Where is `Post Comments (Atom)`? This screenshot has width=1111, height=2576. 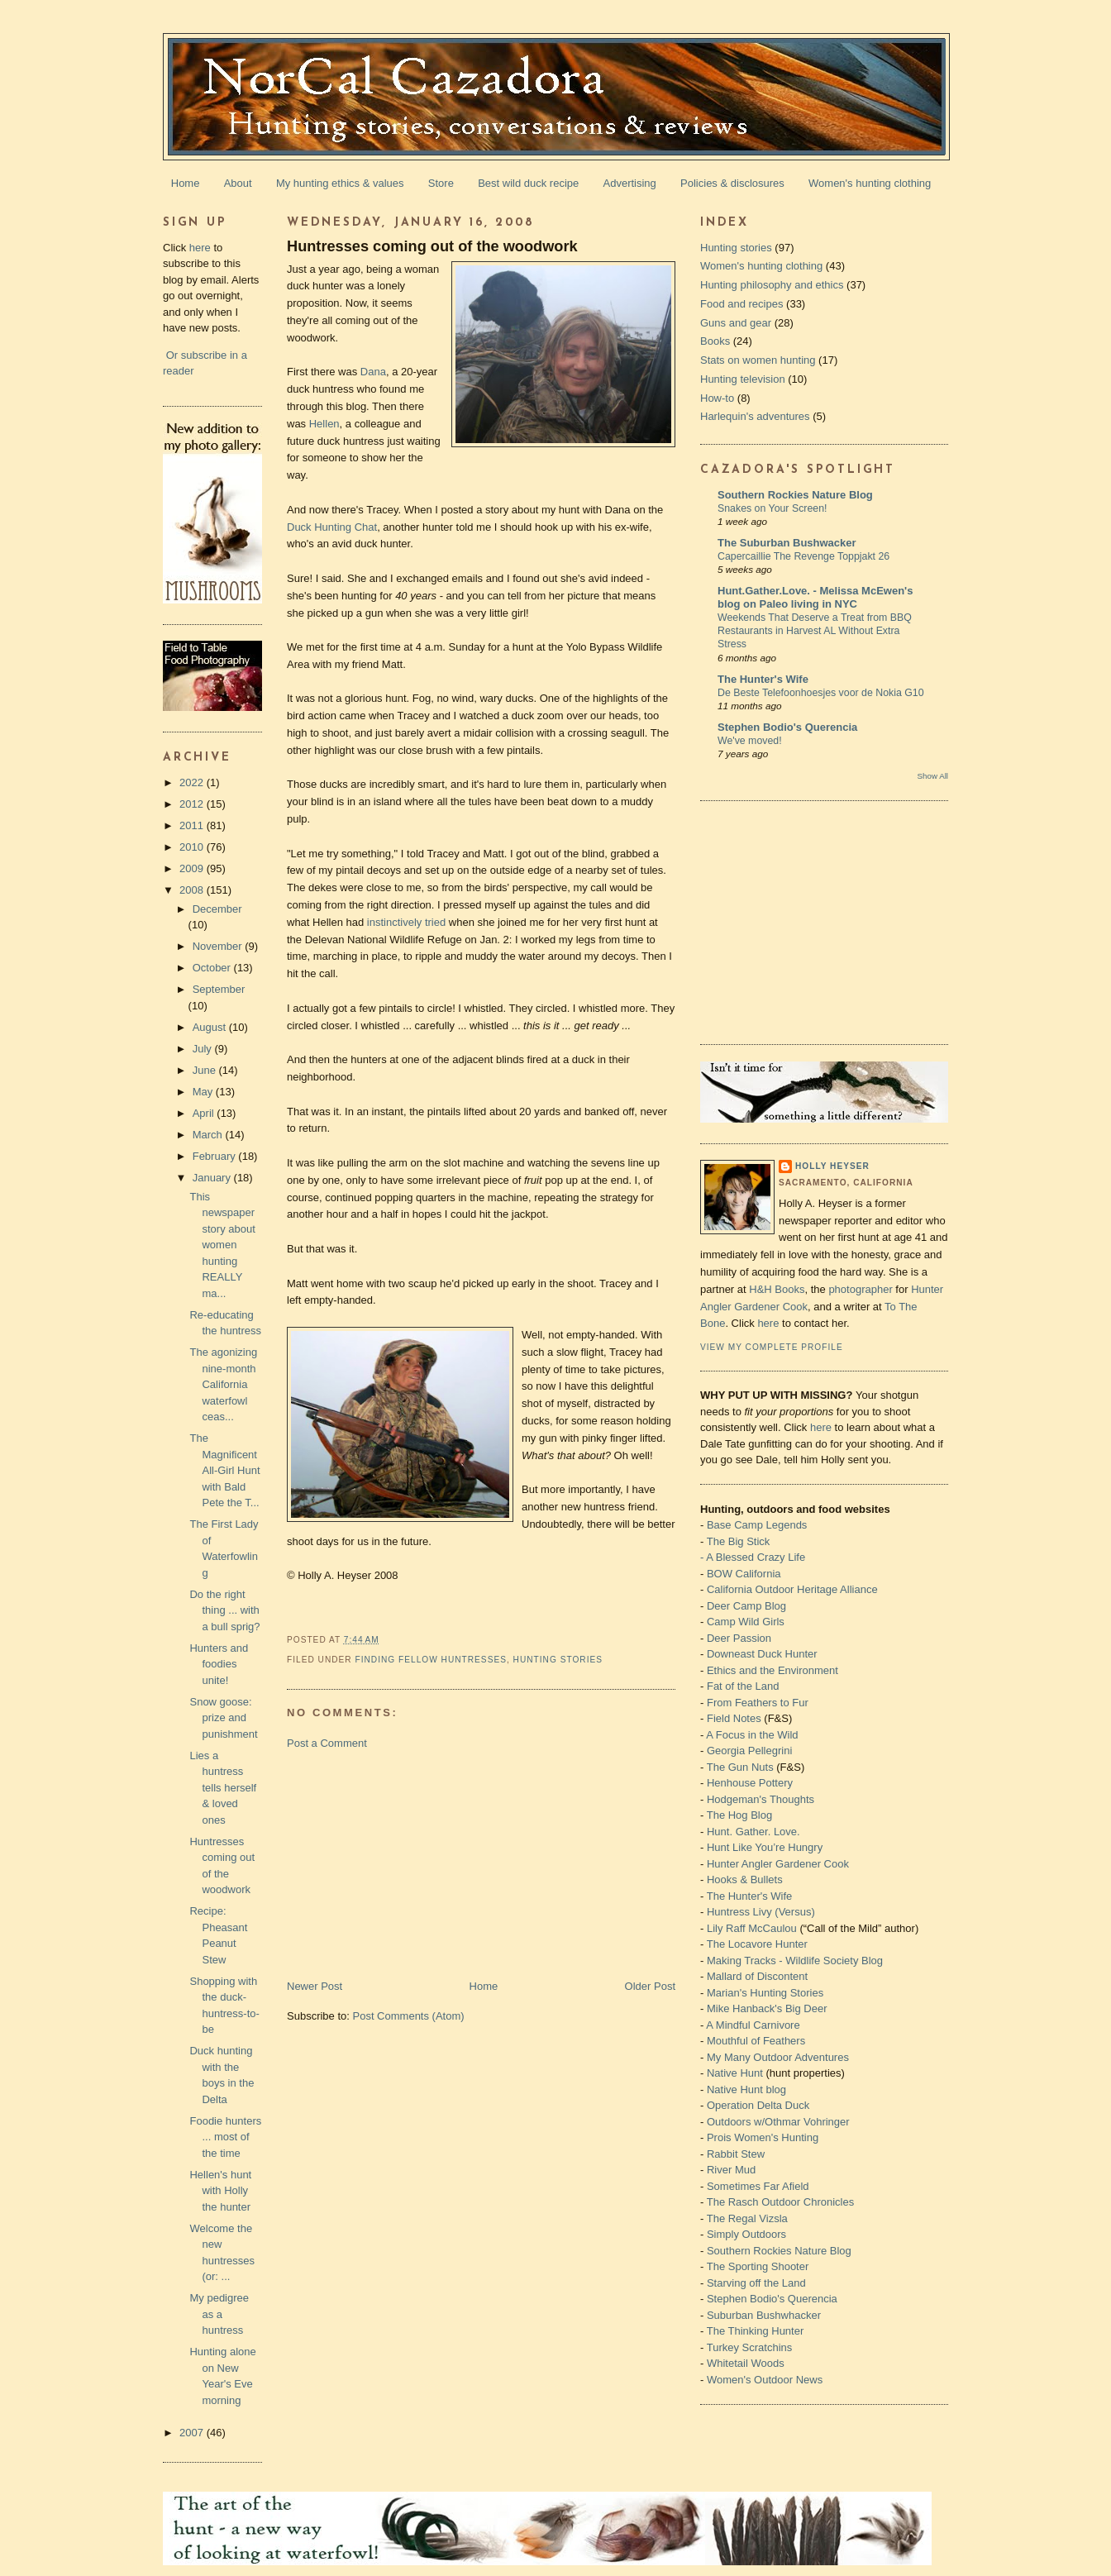 Post Comments (Atom) is located at coordinates (409, 2016).